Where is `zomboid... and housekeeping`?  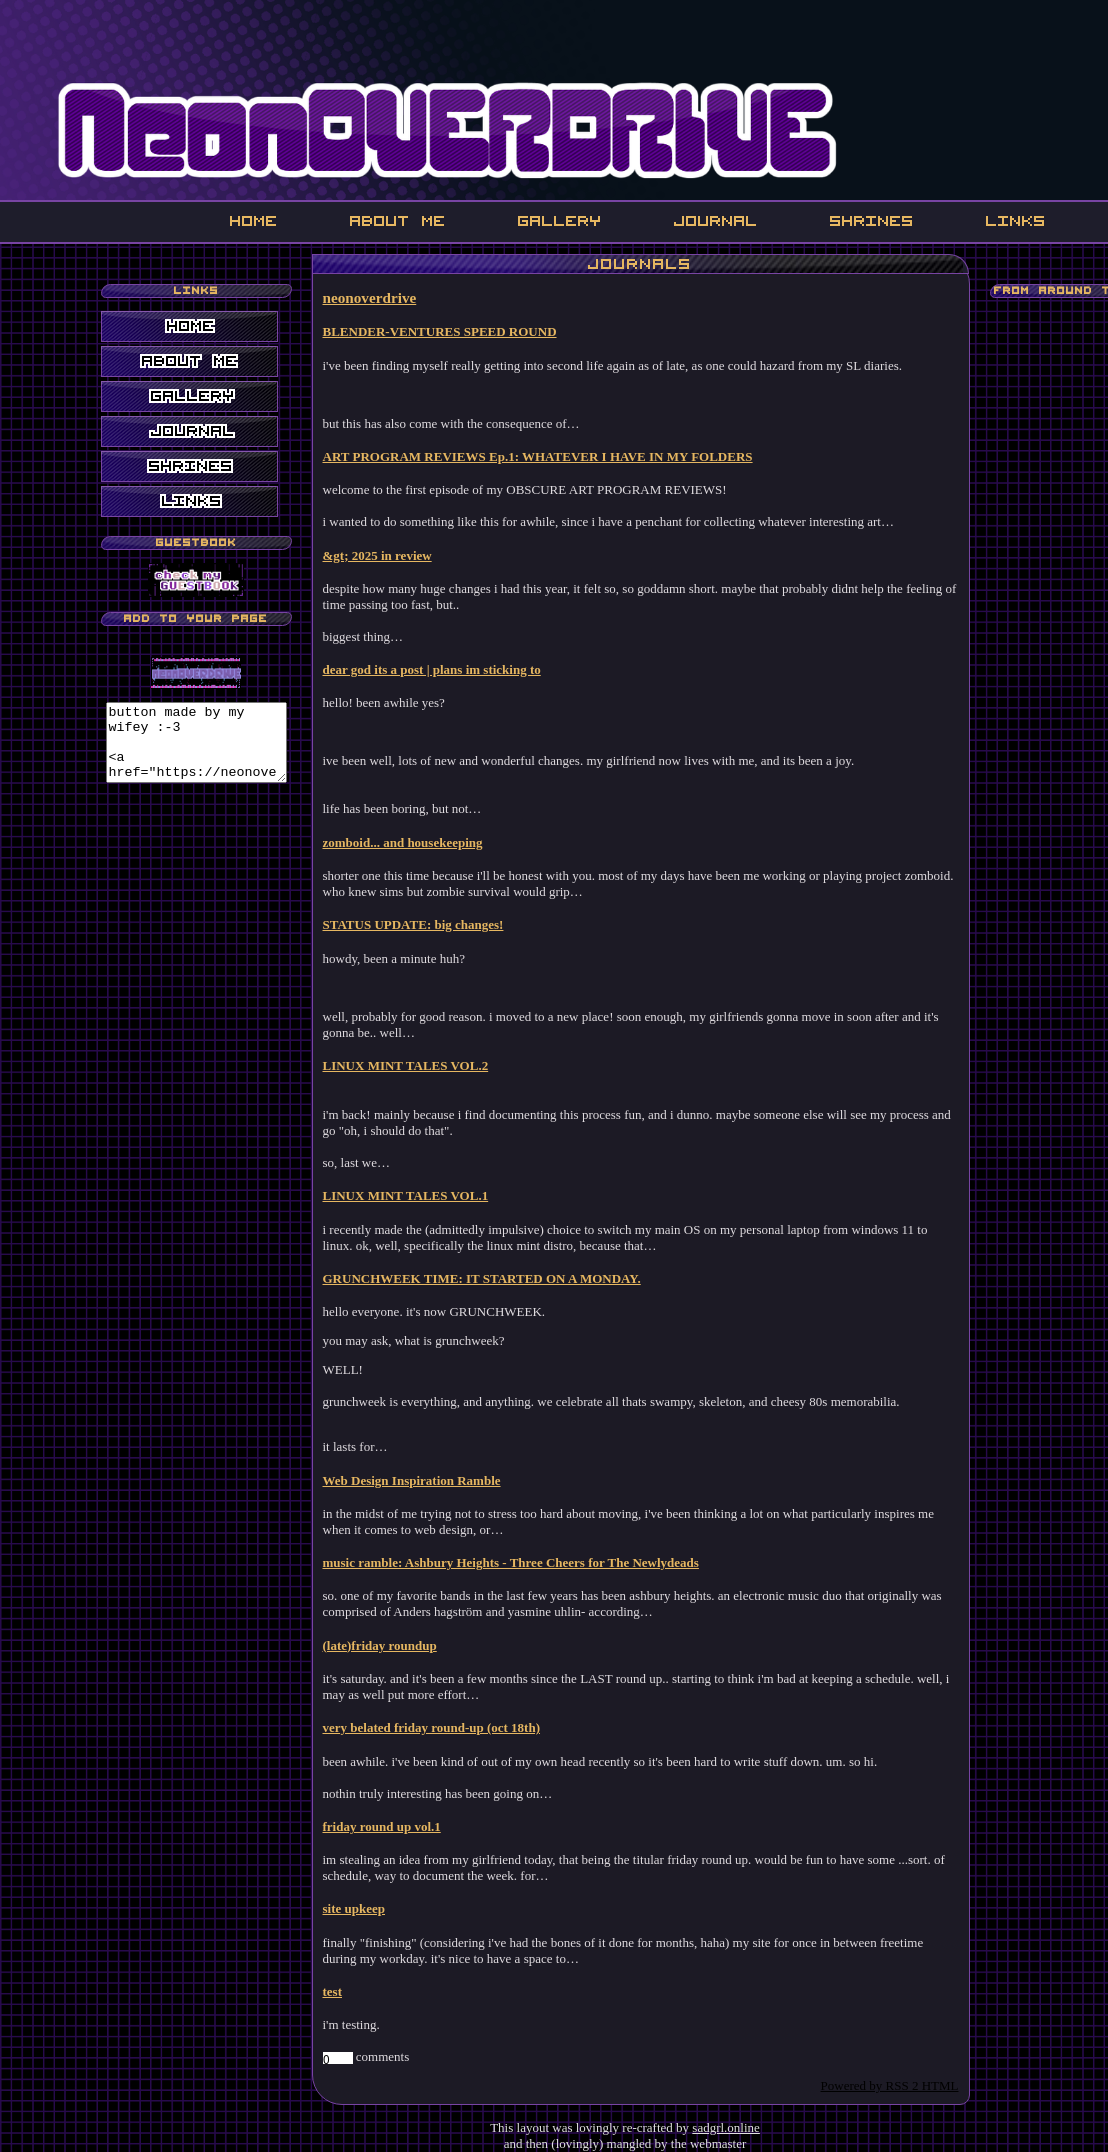
zomboid... and housekeeping is located at coordinates (413, 842).